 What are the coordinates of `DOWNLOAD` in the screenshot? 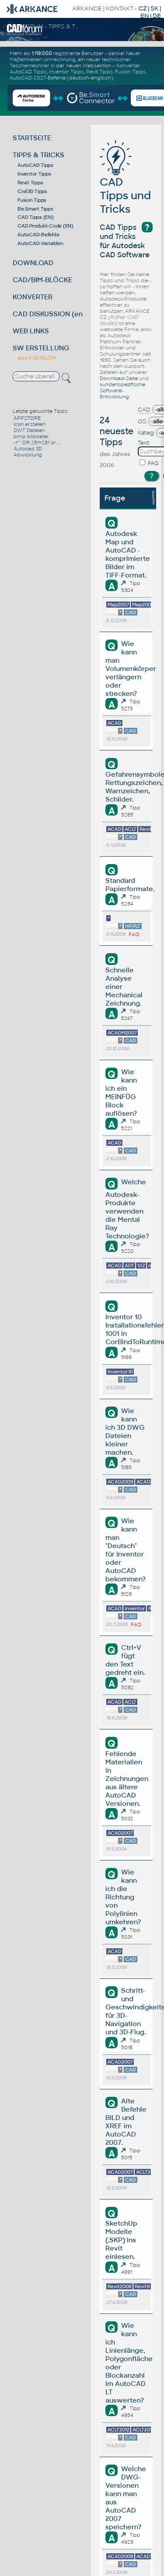 It's located at (33, 263).